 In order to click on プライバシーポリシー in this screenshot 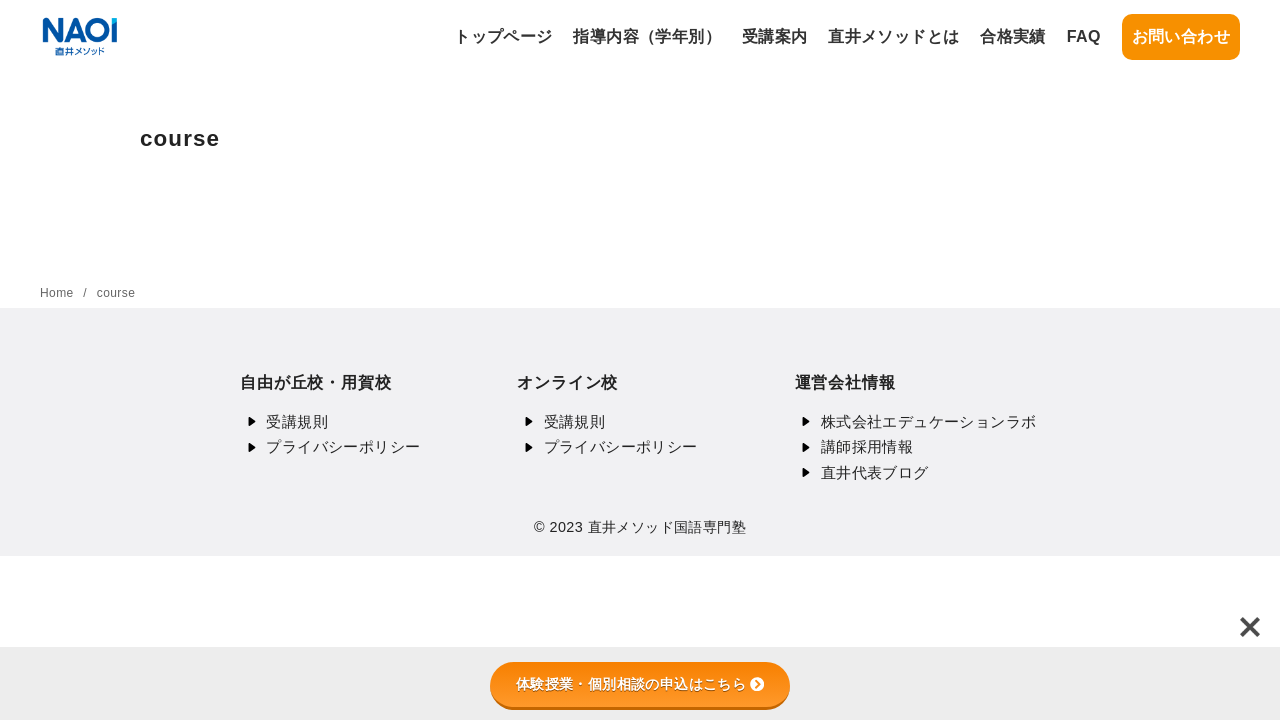, I will do `click(343, 446)`.